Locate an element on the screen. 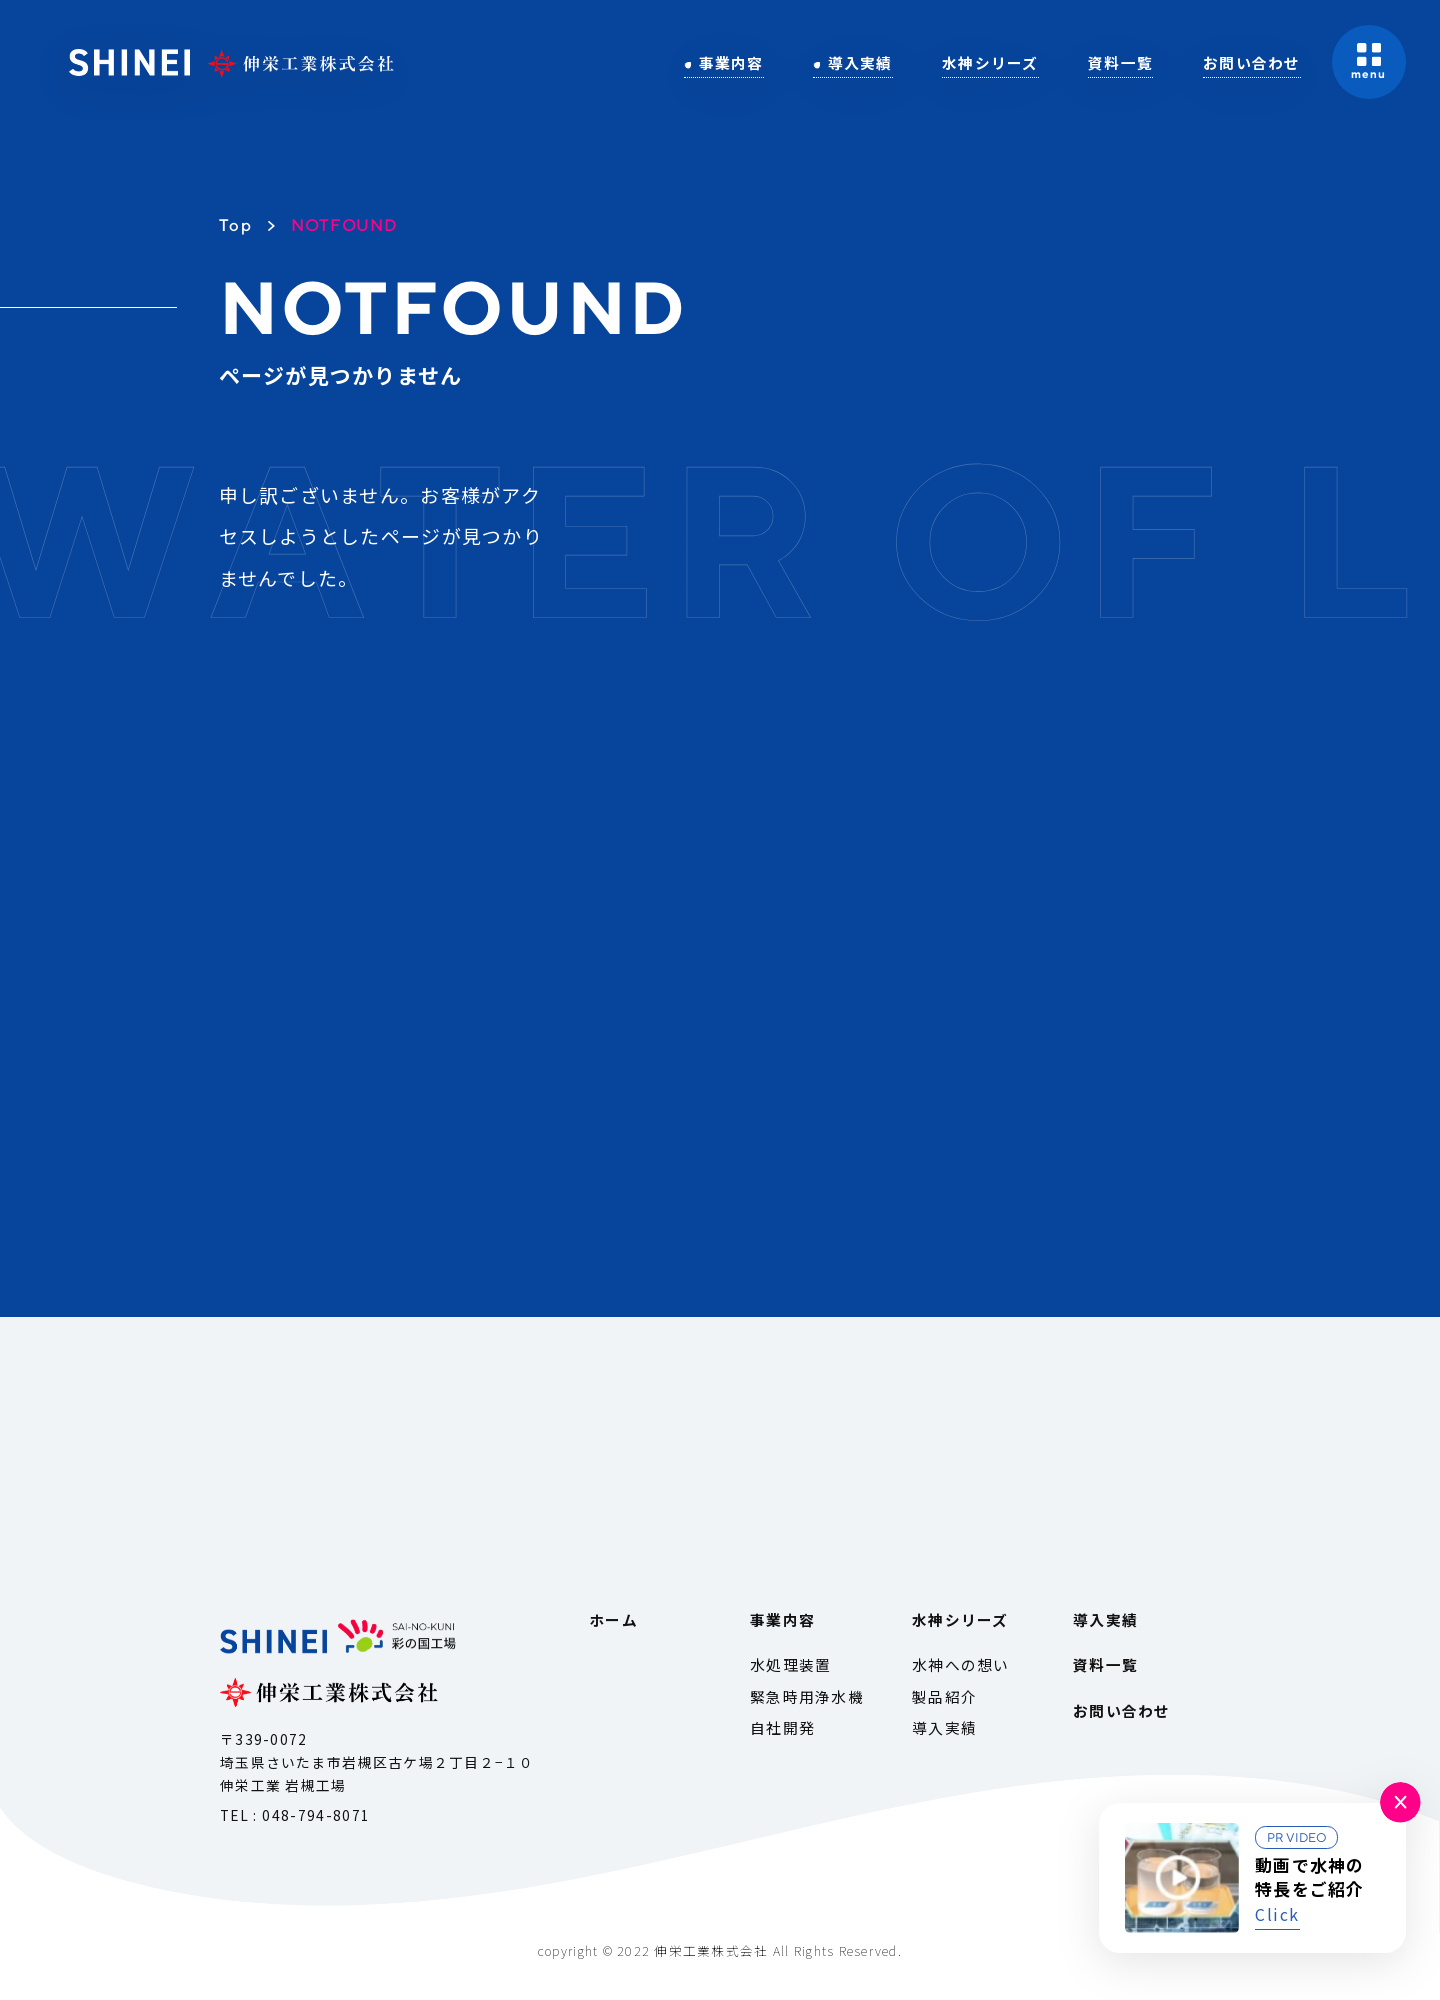 This screenshot has height=2000, width=1440. 水処理装置 is located at coordinates (790, 1664).